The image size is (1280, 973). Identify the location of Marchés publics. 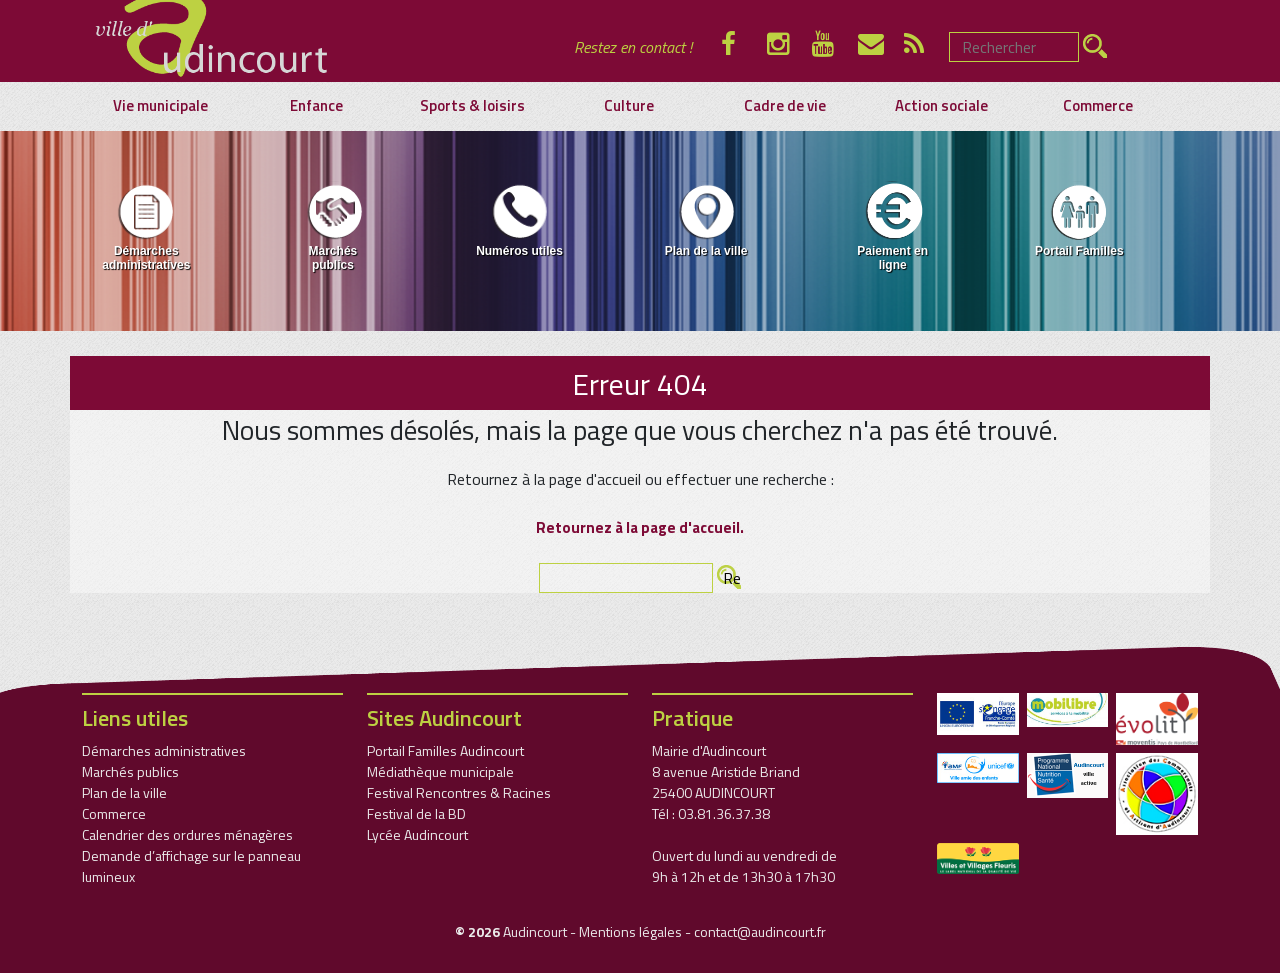
(332, 226).